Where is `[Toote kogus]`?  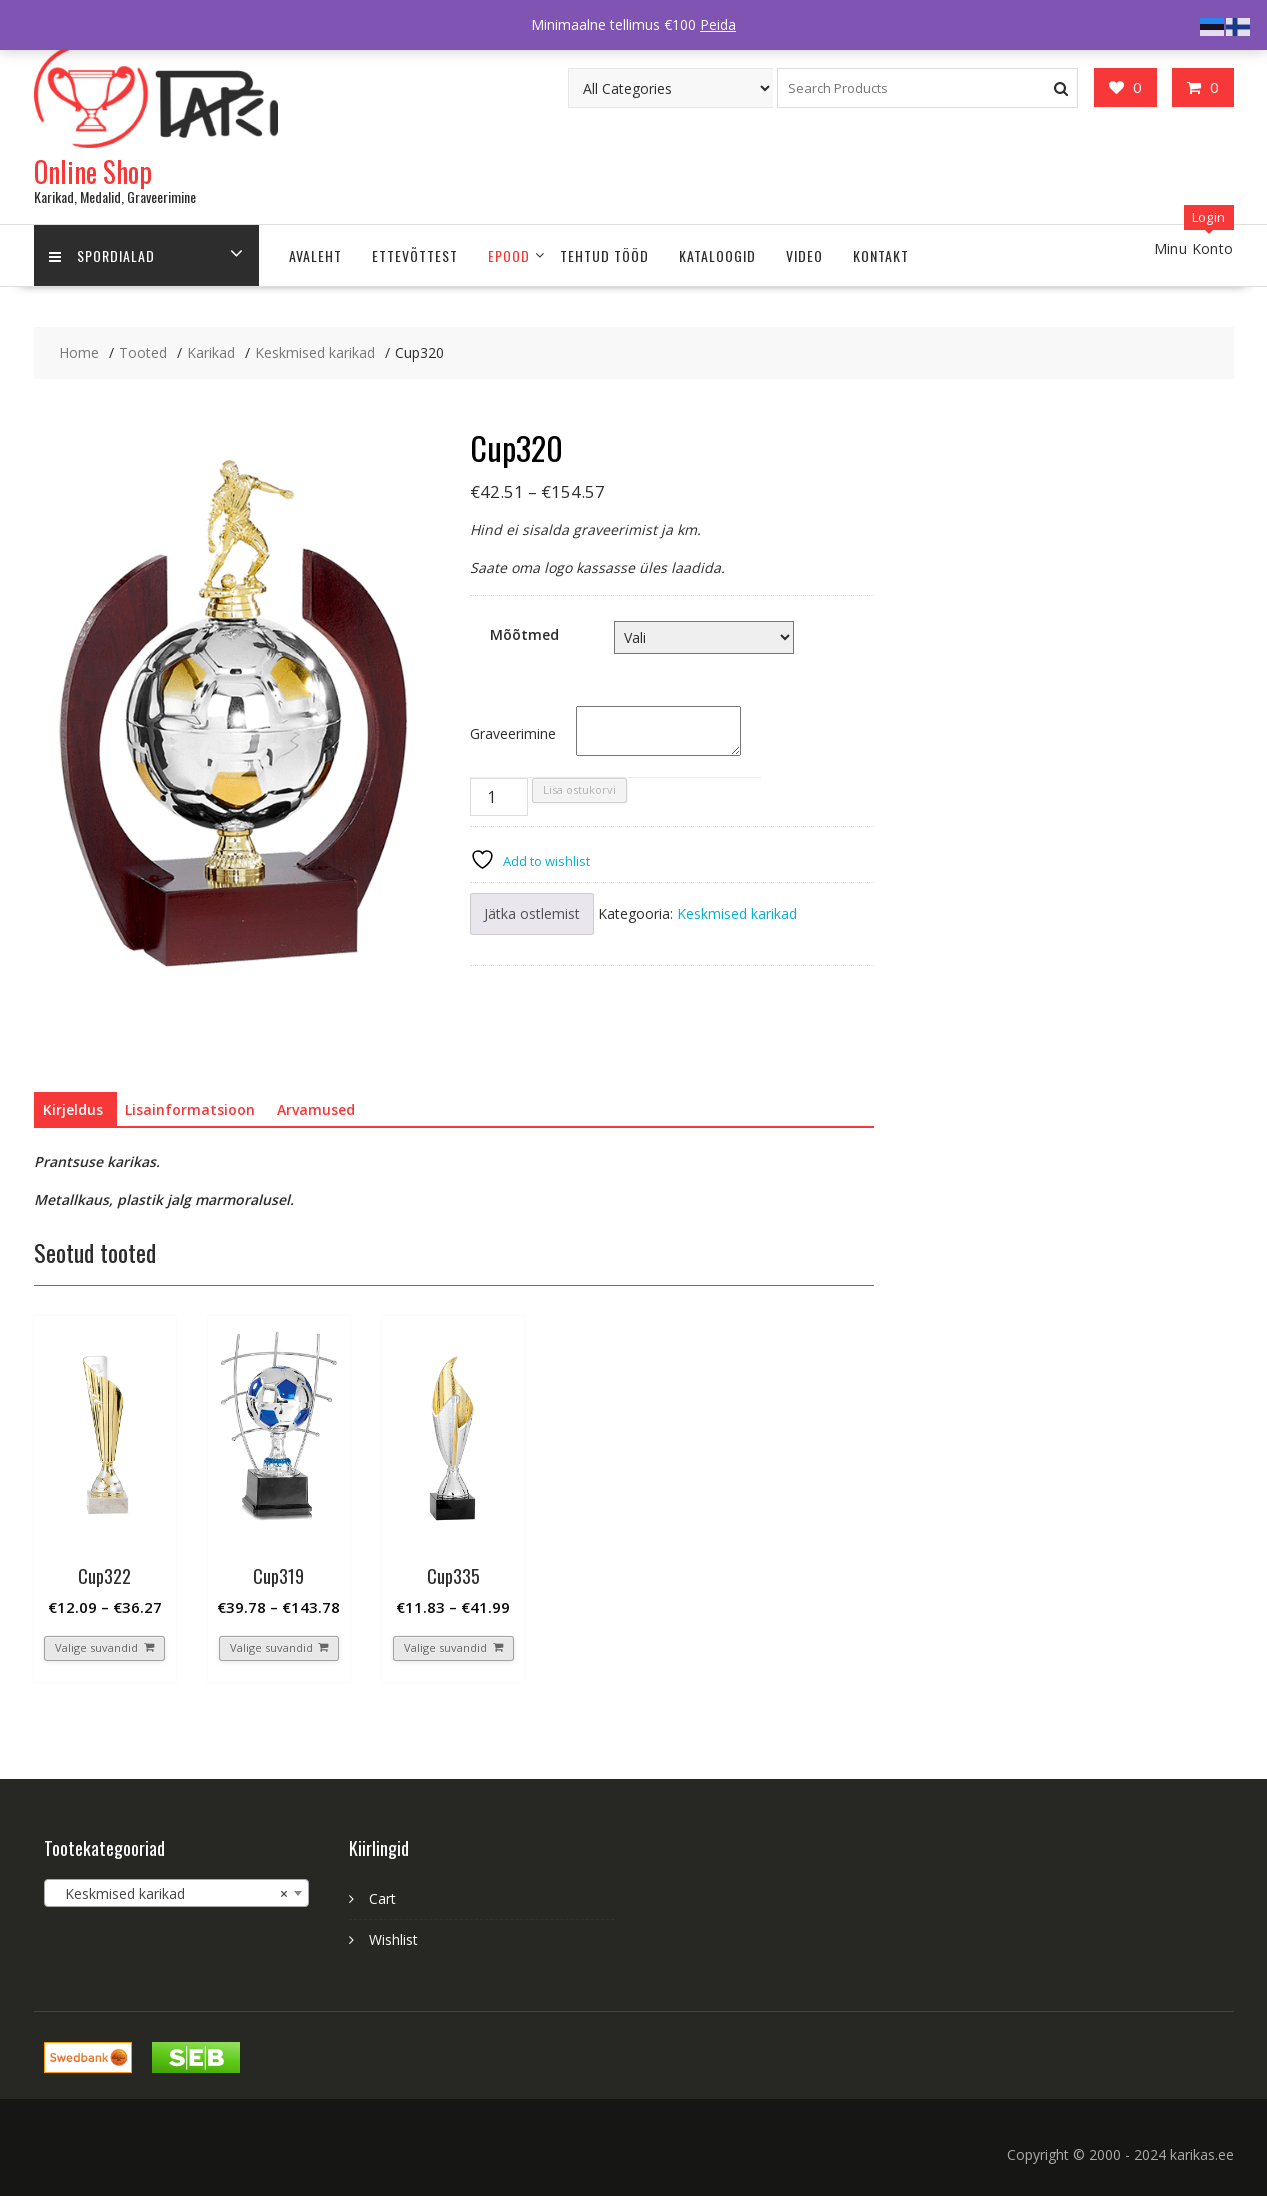 [Toote kogus] is located at coordinates (499, 797).